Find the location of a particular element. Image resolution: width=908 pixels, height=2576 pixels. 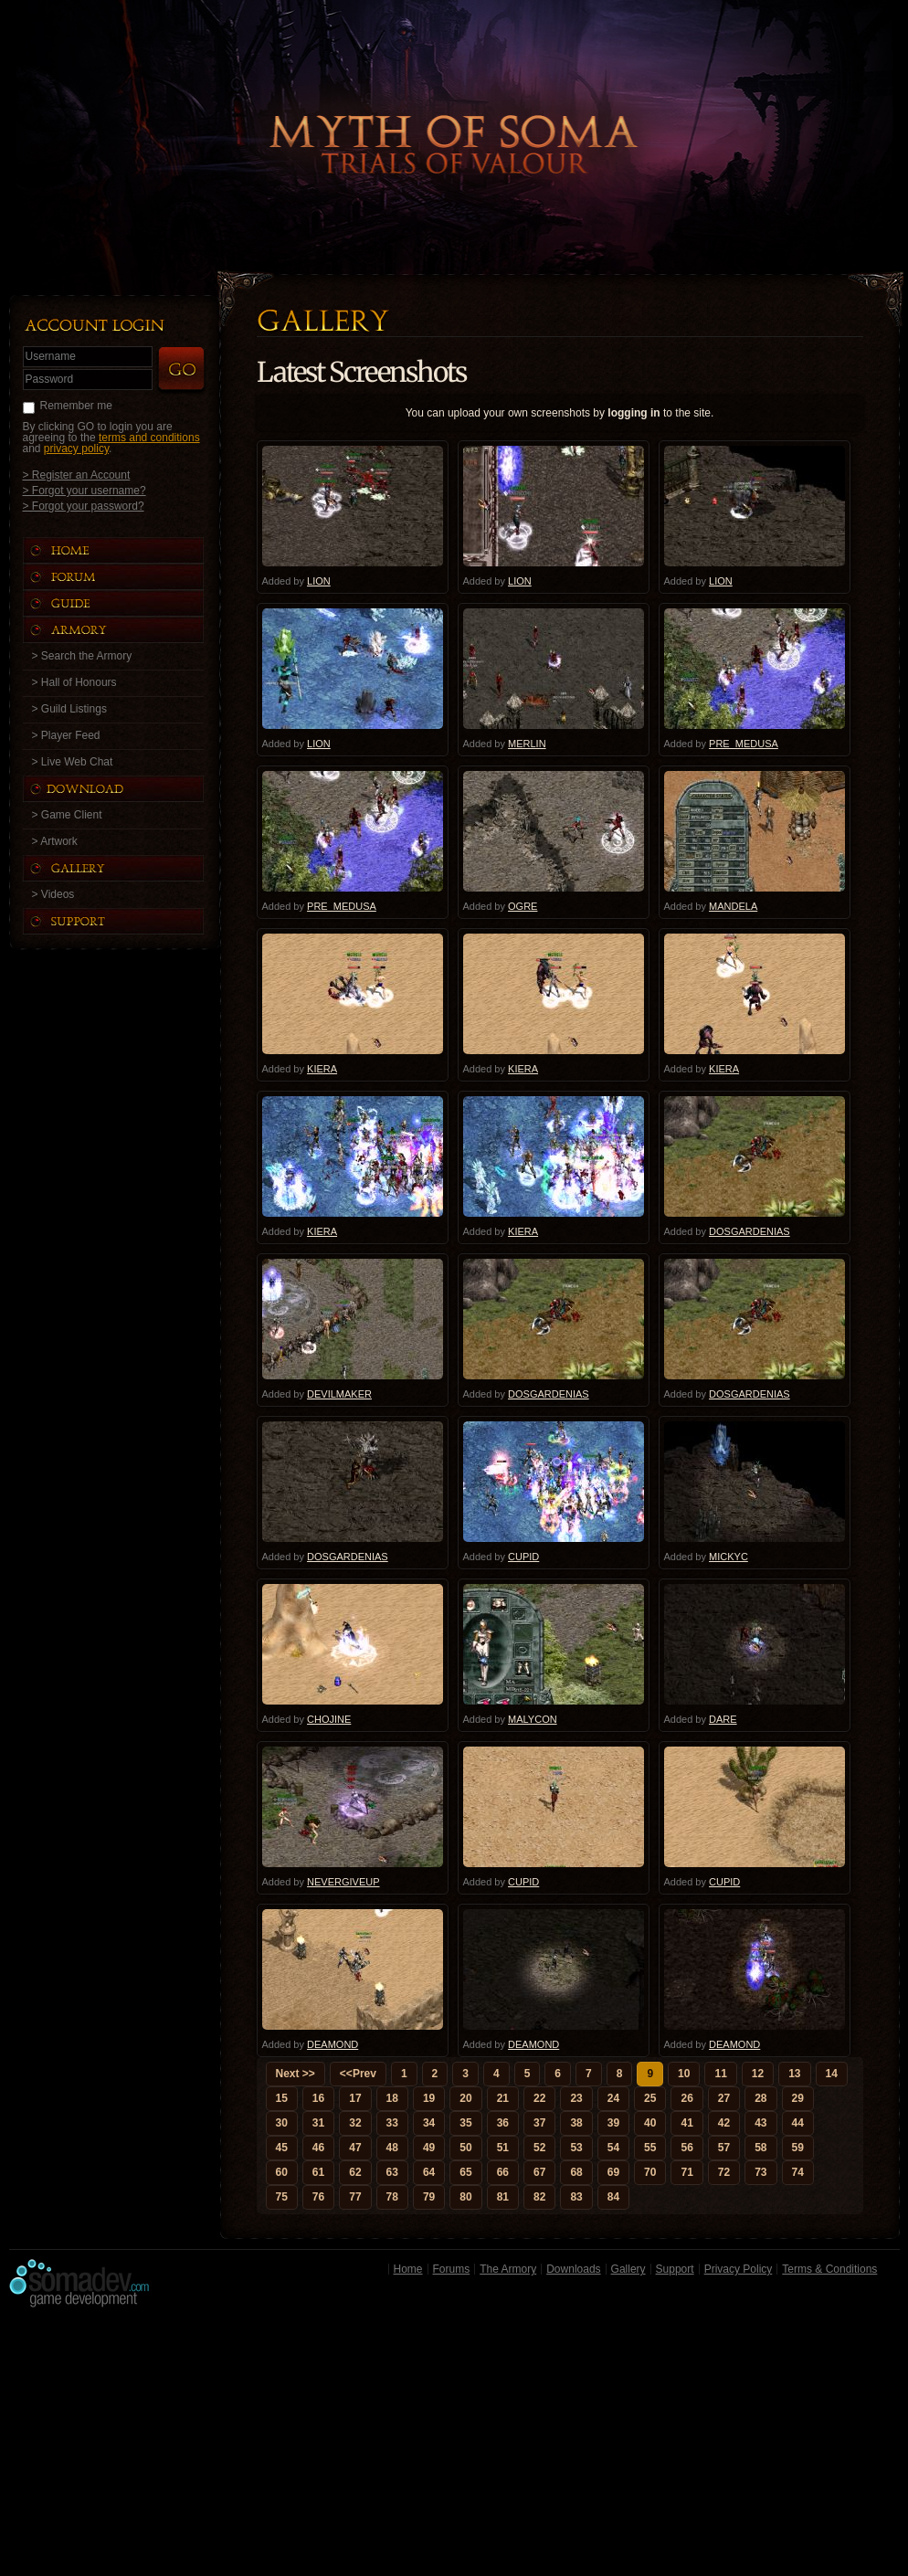

34 is located at coordinates (429, 2123).